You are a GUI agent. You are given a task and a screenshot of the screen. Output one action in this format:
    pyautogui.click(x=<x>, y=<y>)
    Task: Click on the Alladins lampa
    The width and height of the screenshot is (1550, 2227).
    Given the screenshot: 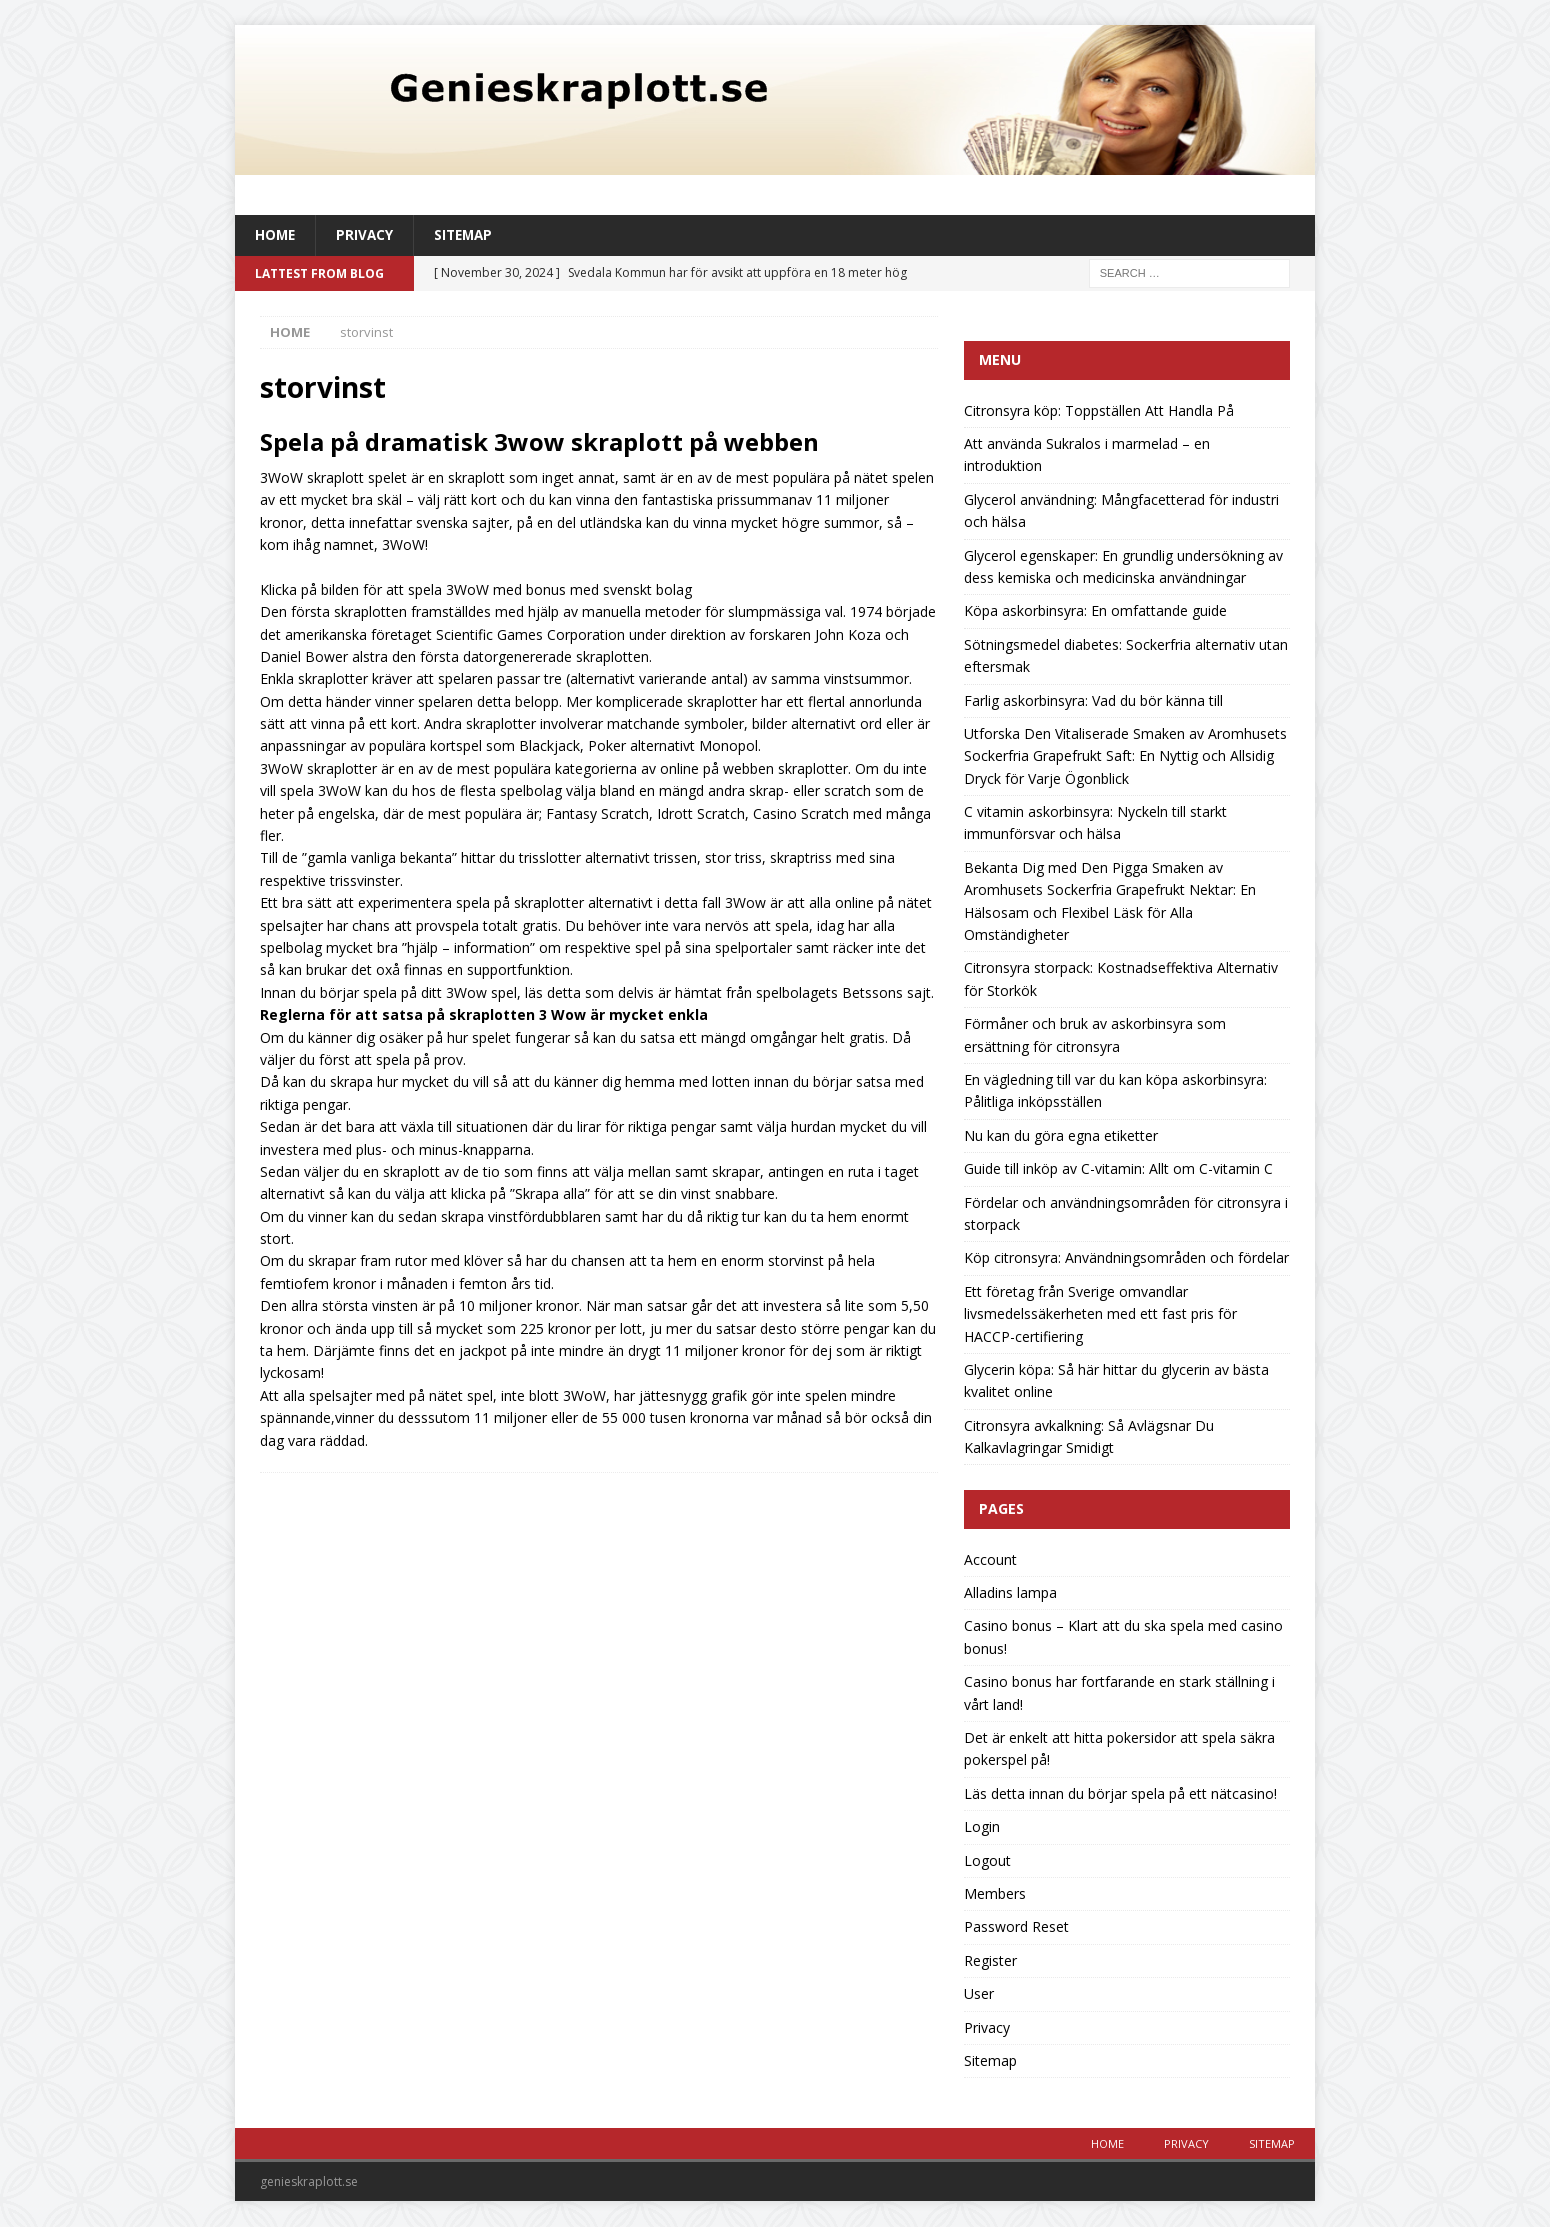 What is the action you would take?
    pyautogui.click(x=1010, y=1593)
    